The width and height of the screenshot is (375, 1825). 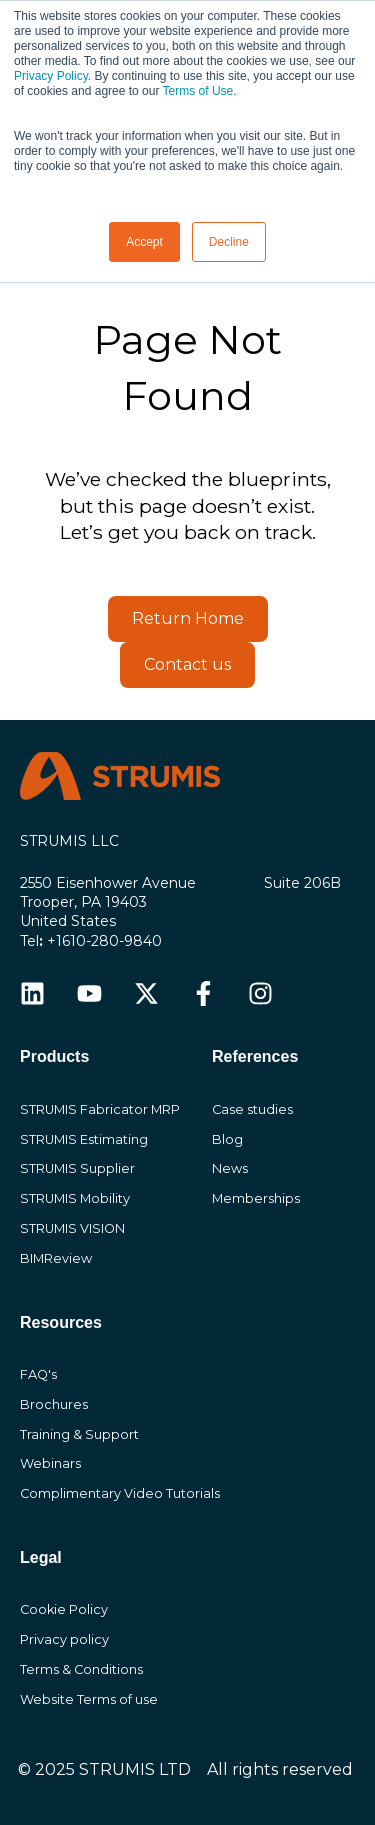 What do you see at coordinates (75, 1198) in the screenshot?
I see `STRUMIS Mobility` at bounding box center [75, 1198].